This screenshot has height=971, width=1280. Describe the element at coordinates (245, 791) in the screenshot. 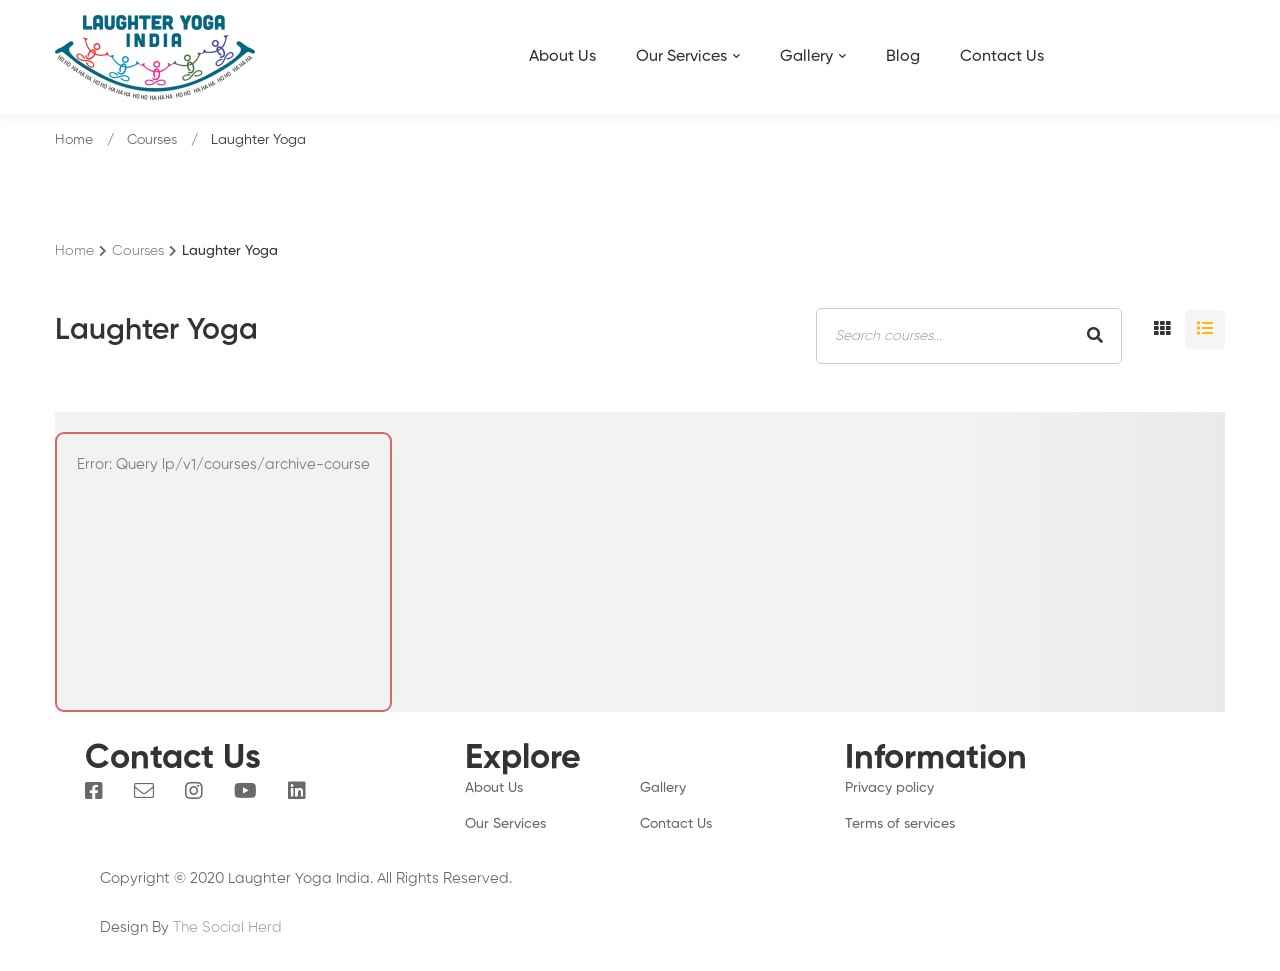

I see `[You Tube]` at that location.